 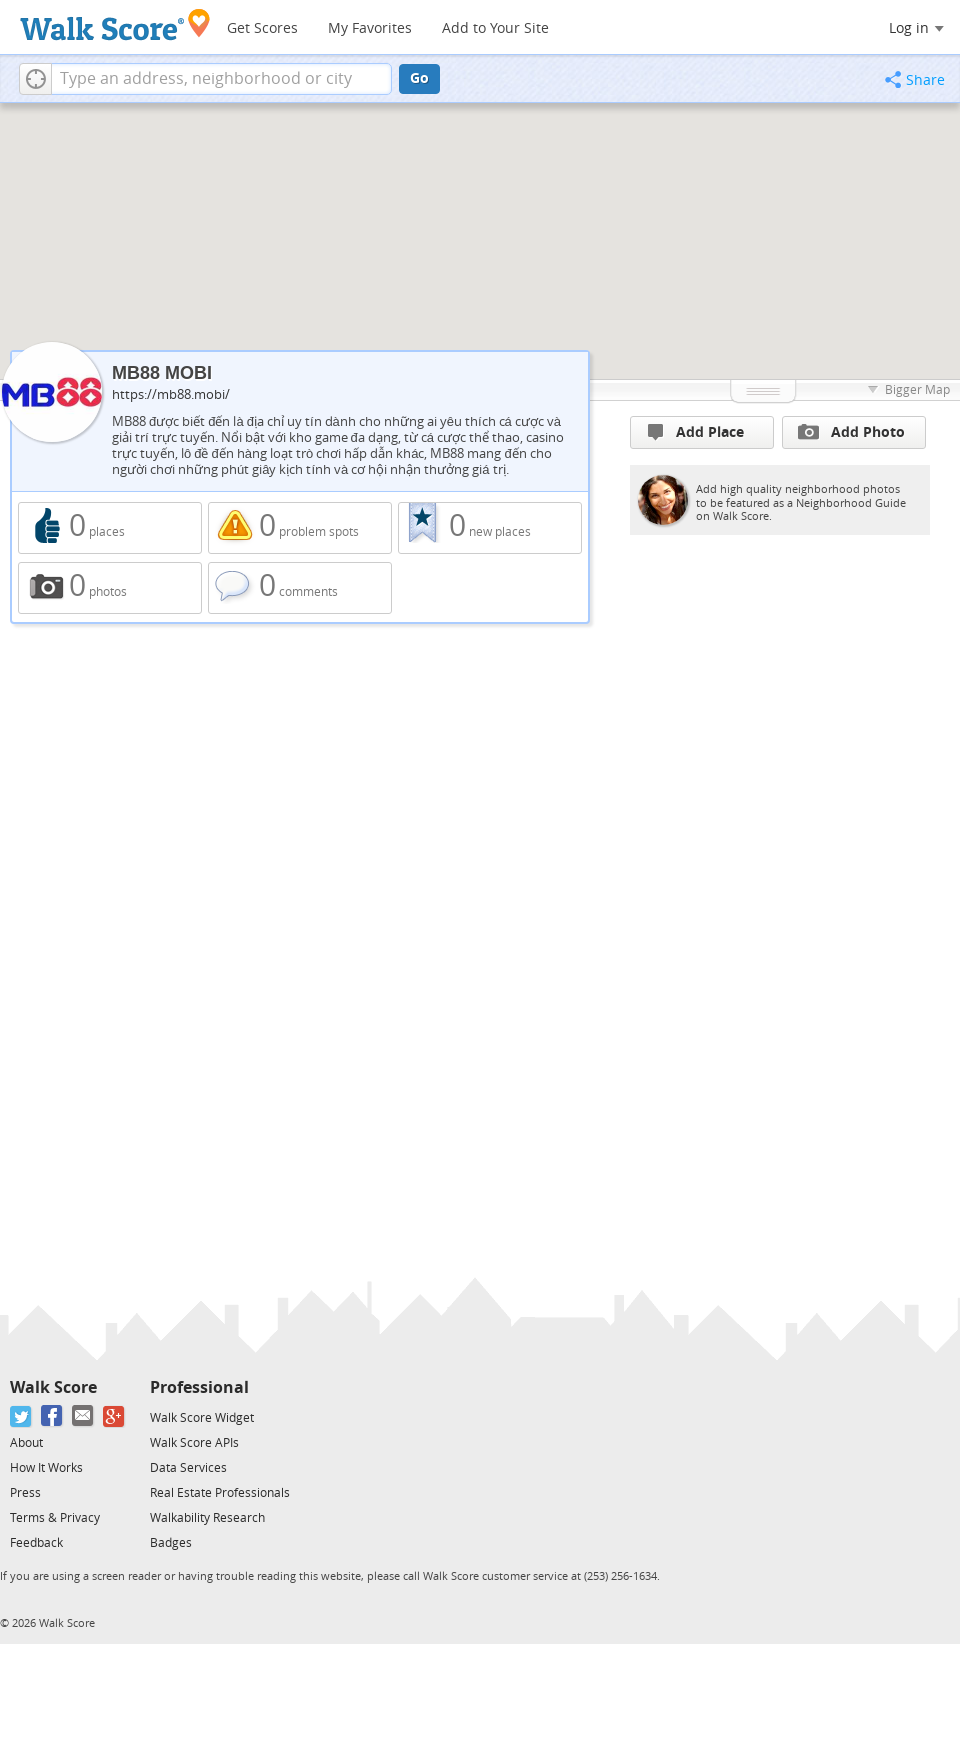 I want to click on Badges, so click(x=171, y=1543).